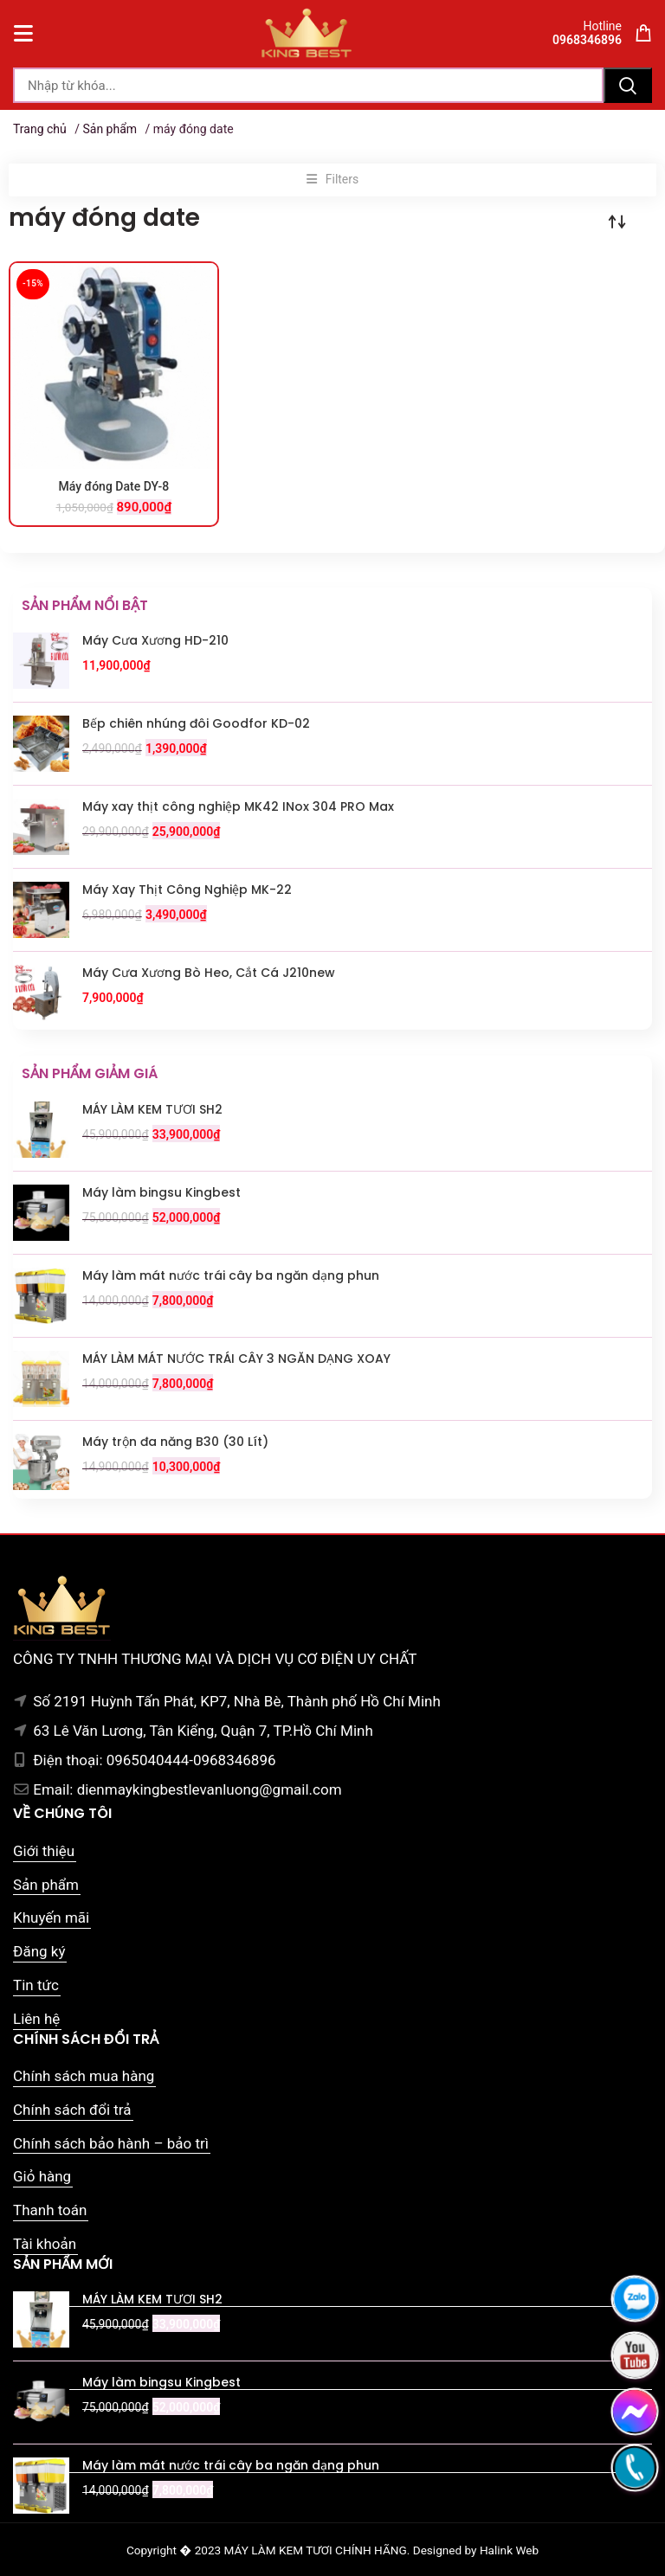  Describe the element at coordinates (109, 129) in the screenshot. I see `Sản phẩm` at that location.